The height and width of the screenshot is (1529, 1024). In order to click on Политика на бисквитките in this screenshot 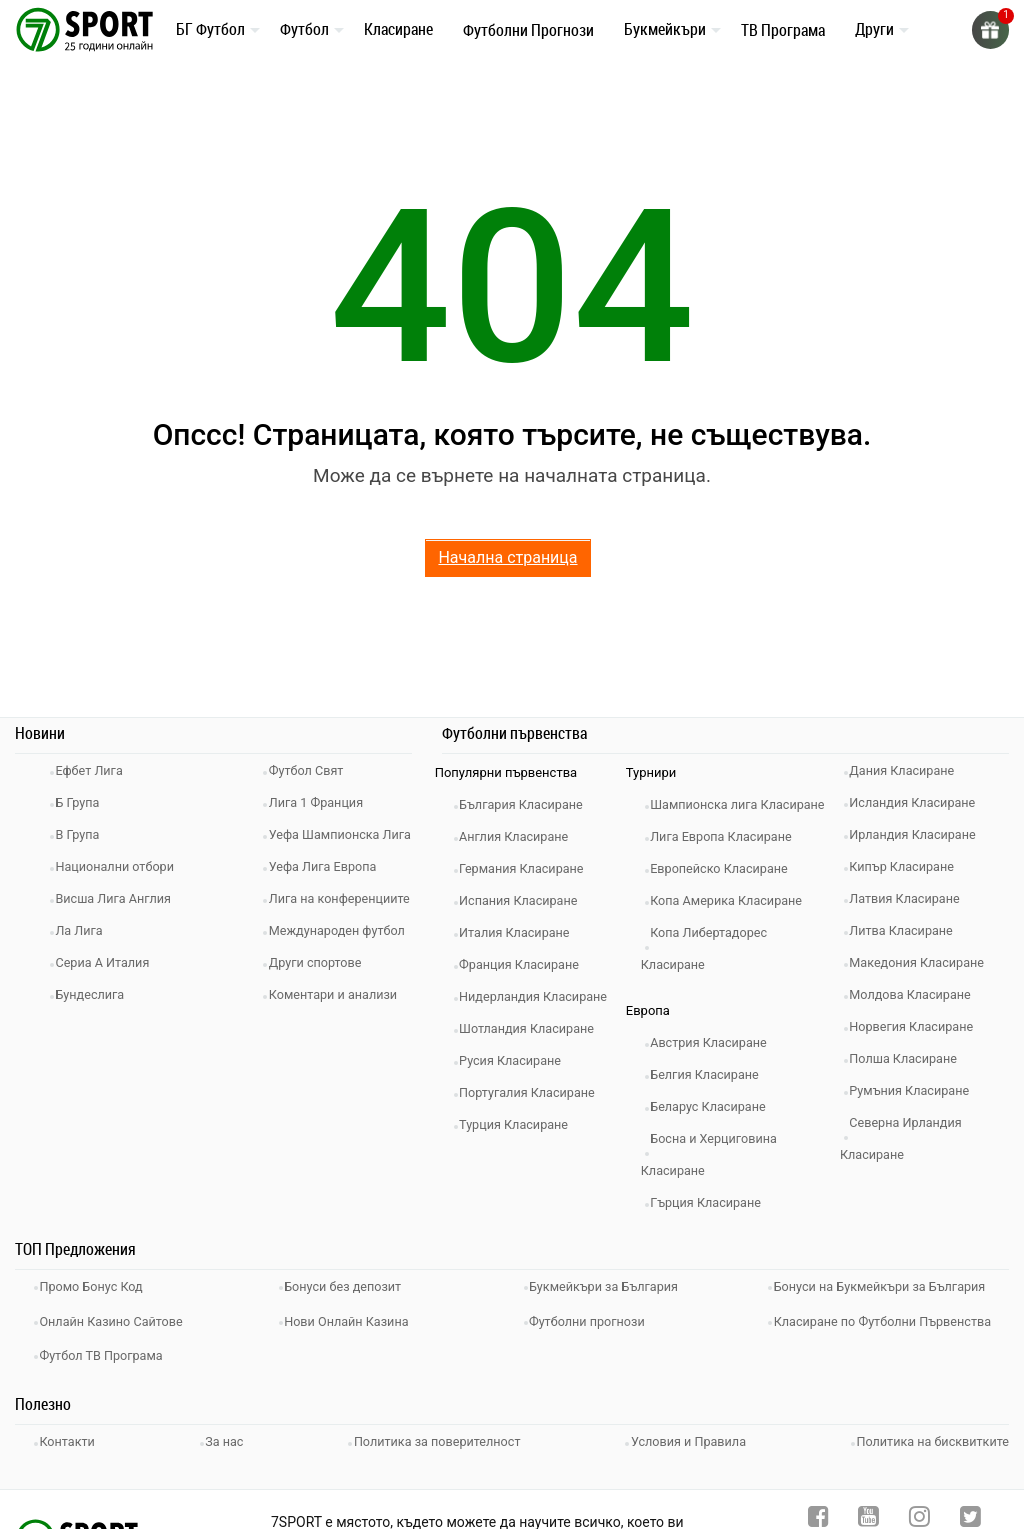, I will do `click(930, 1460)`.